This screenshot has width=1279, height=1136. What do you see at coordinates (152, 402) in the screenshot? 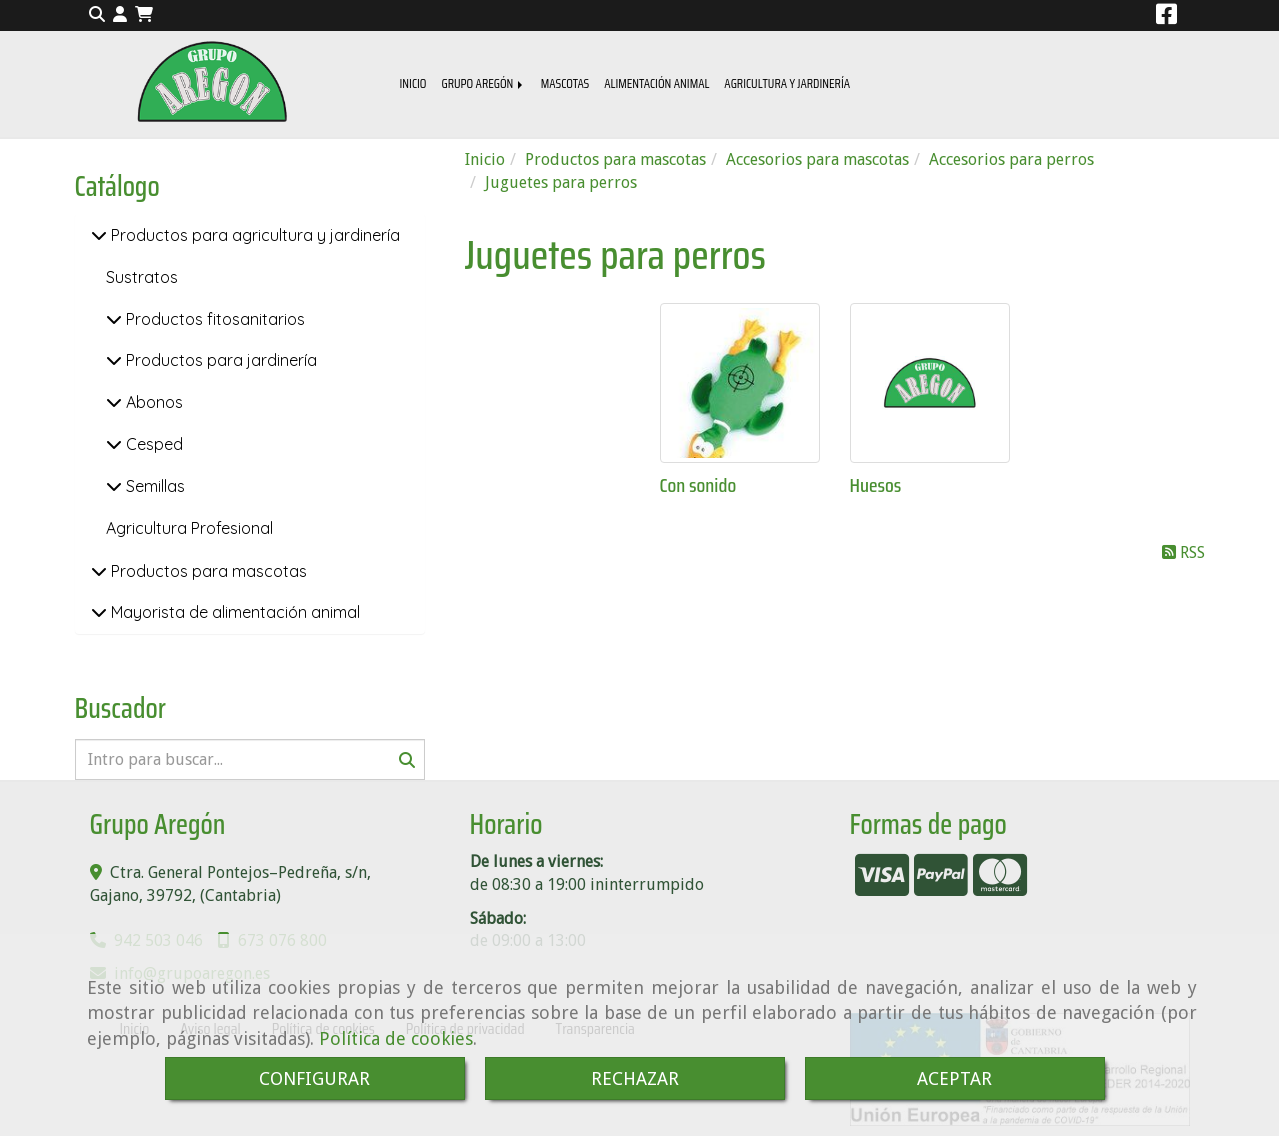
I see `Abonos` at bounding box center [152, 402].